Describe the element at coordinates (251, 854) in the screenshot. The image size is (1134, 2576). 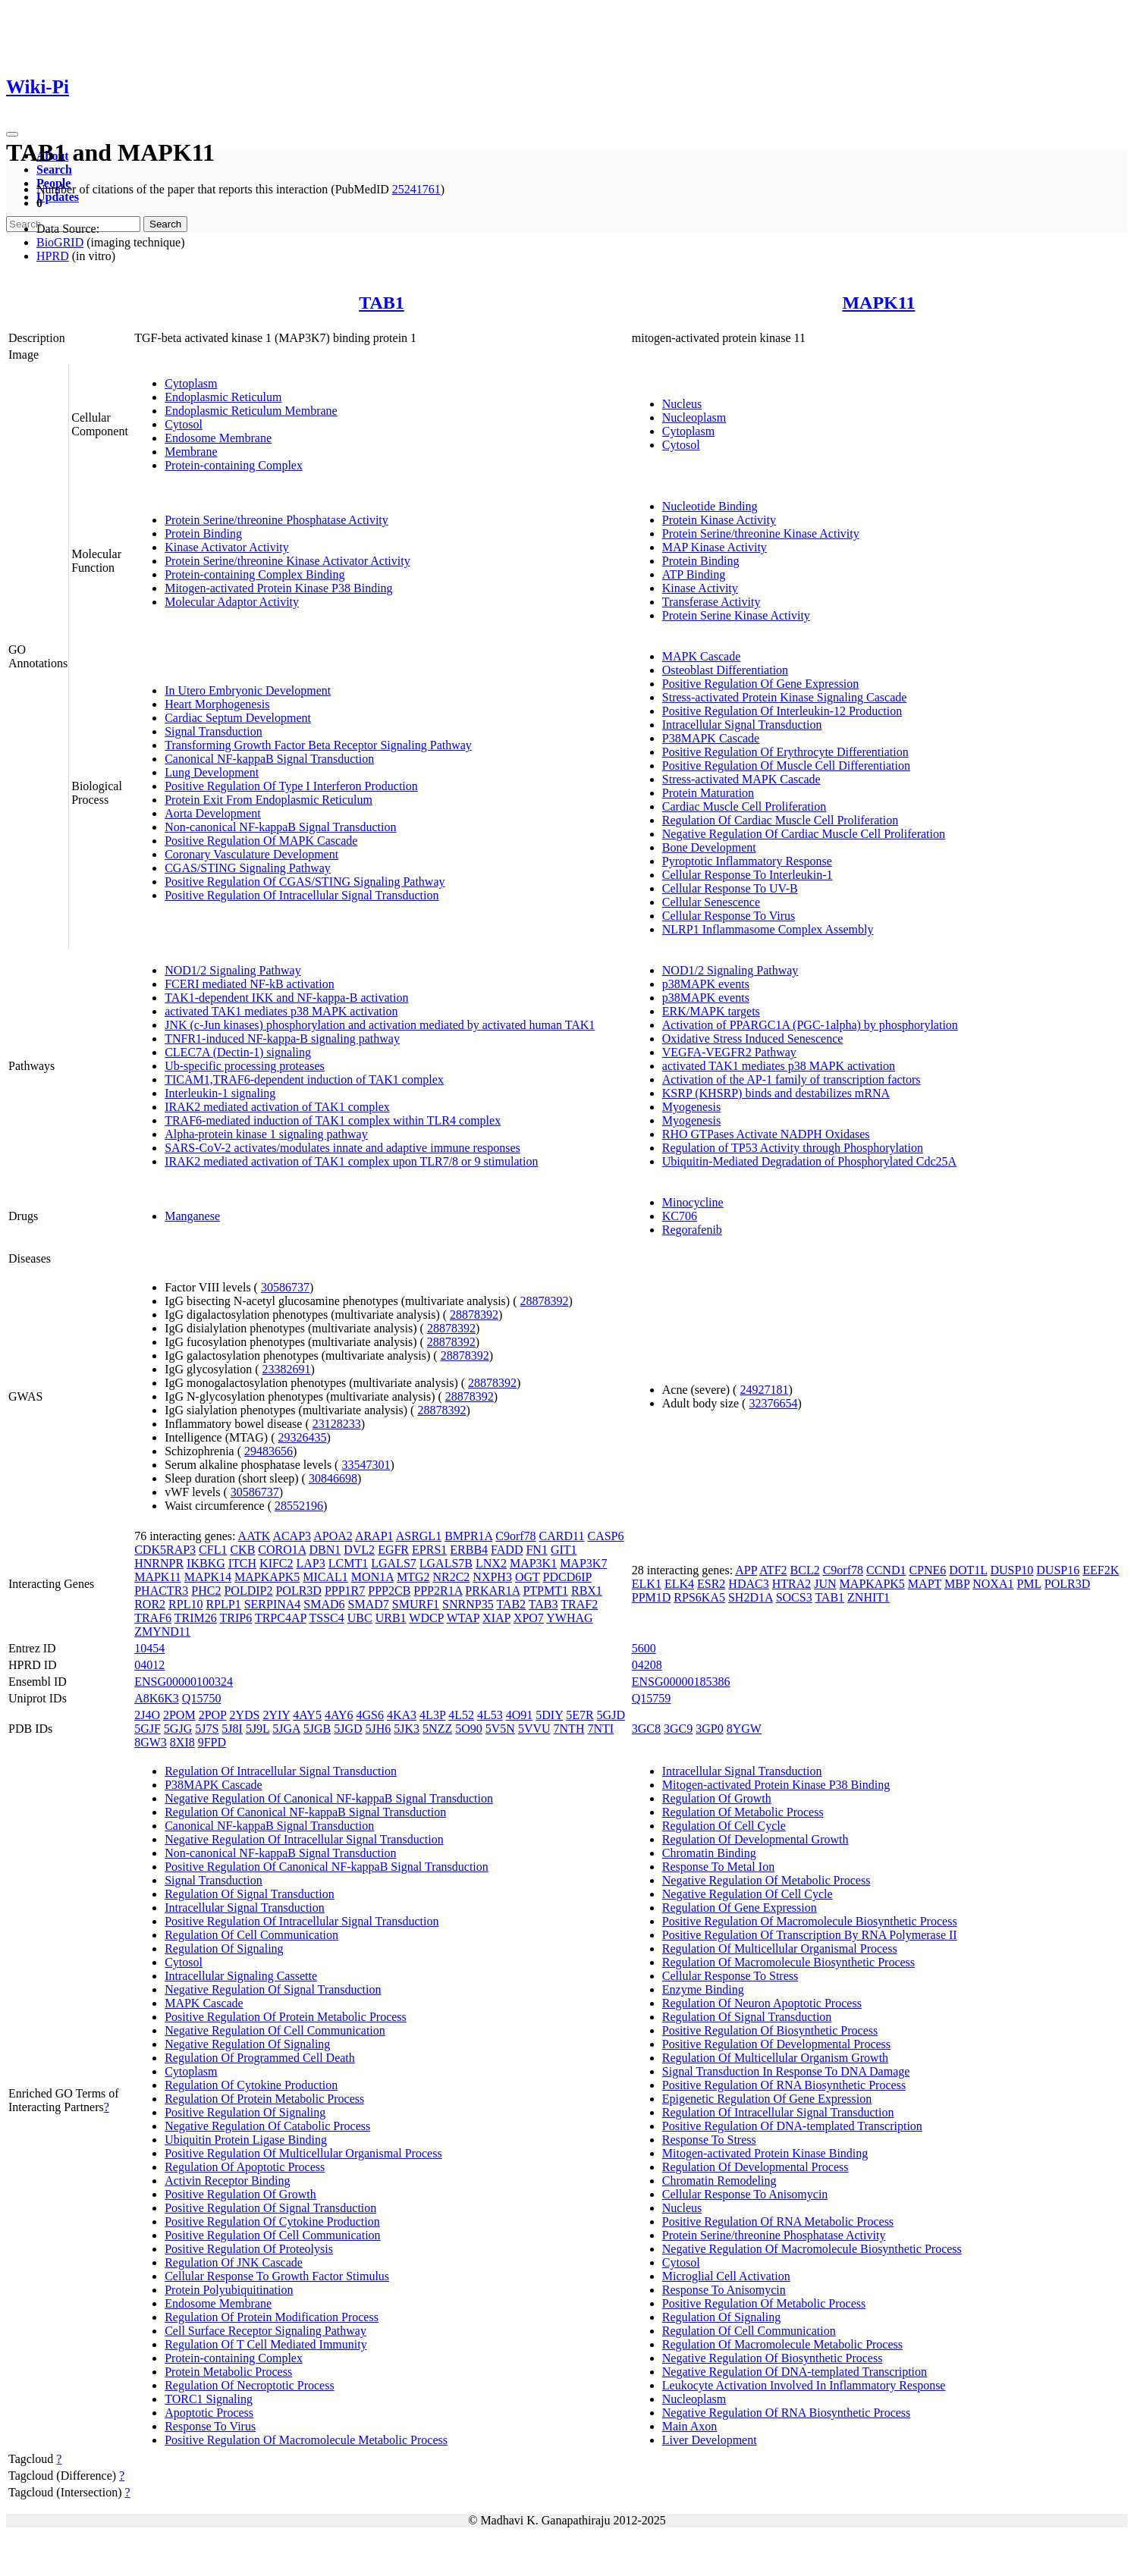
I see `Coronary Vasculature Development` at that location.